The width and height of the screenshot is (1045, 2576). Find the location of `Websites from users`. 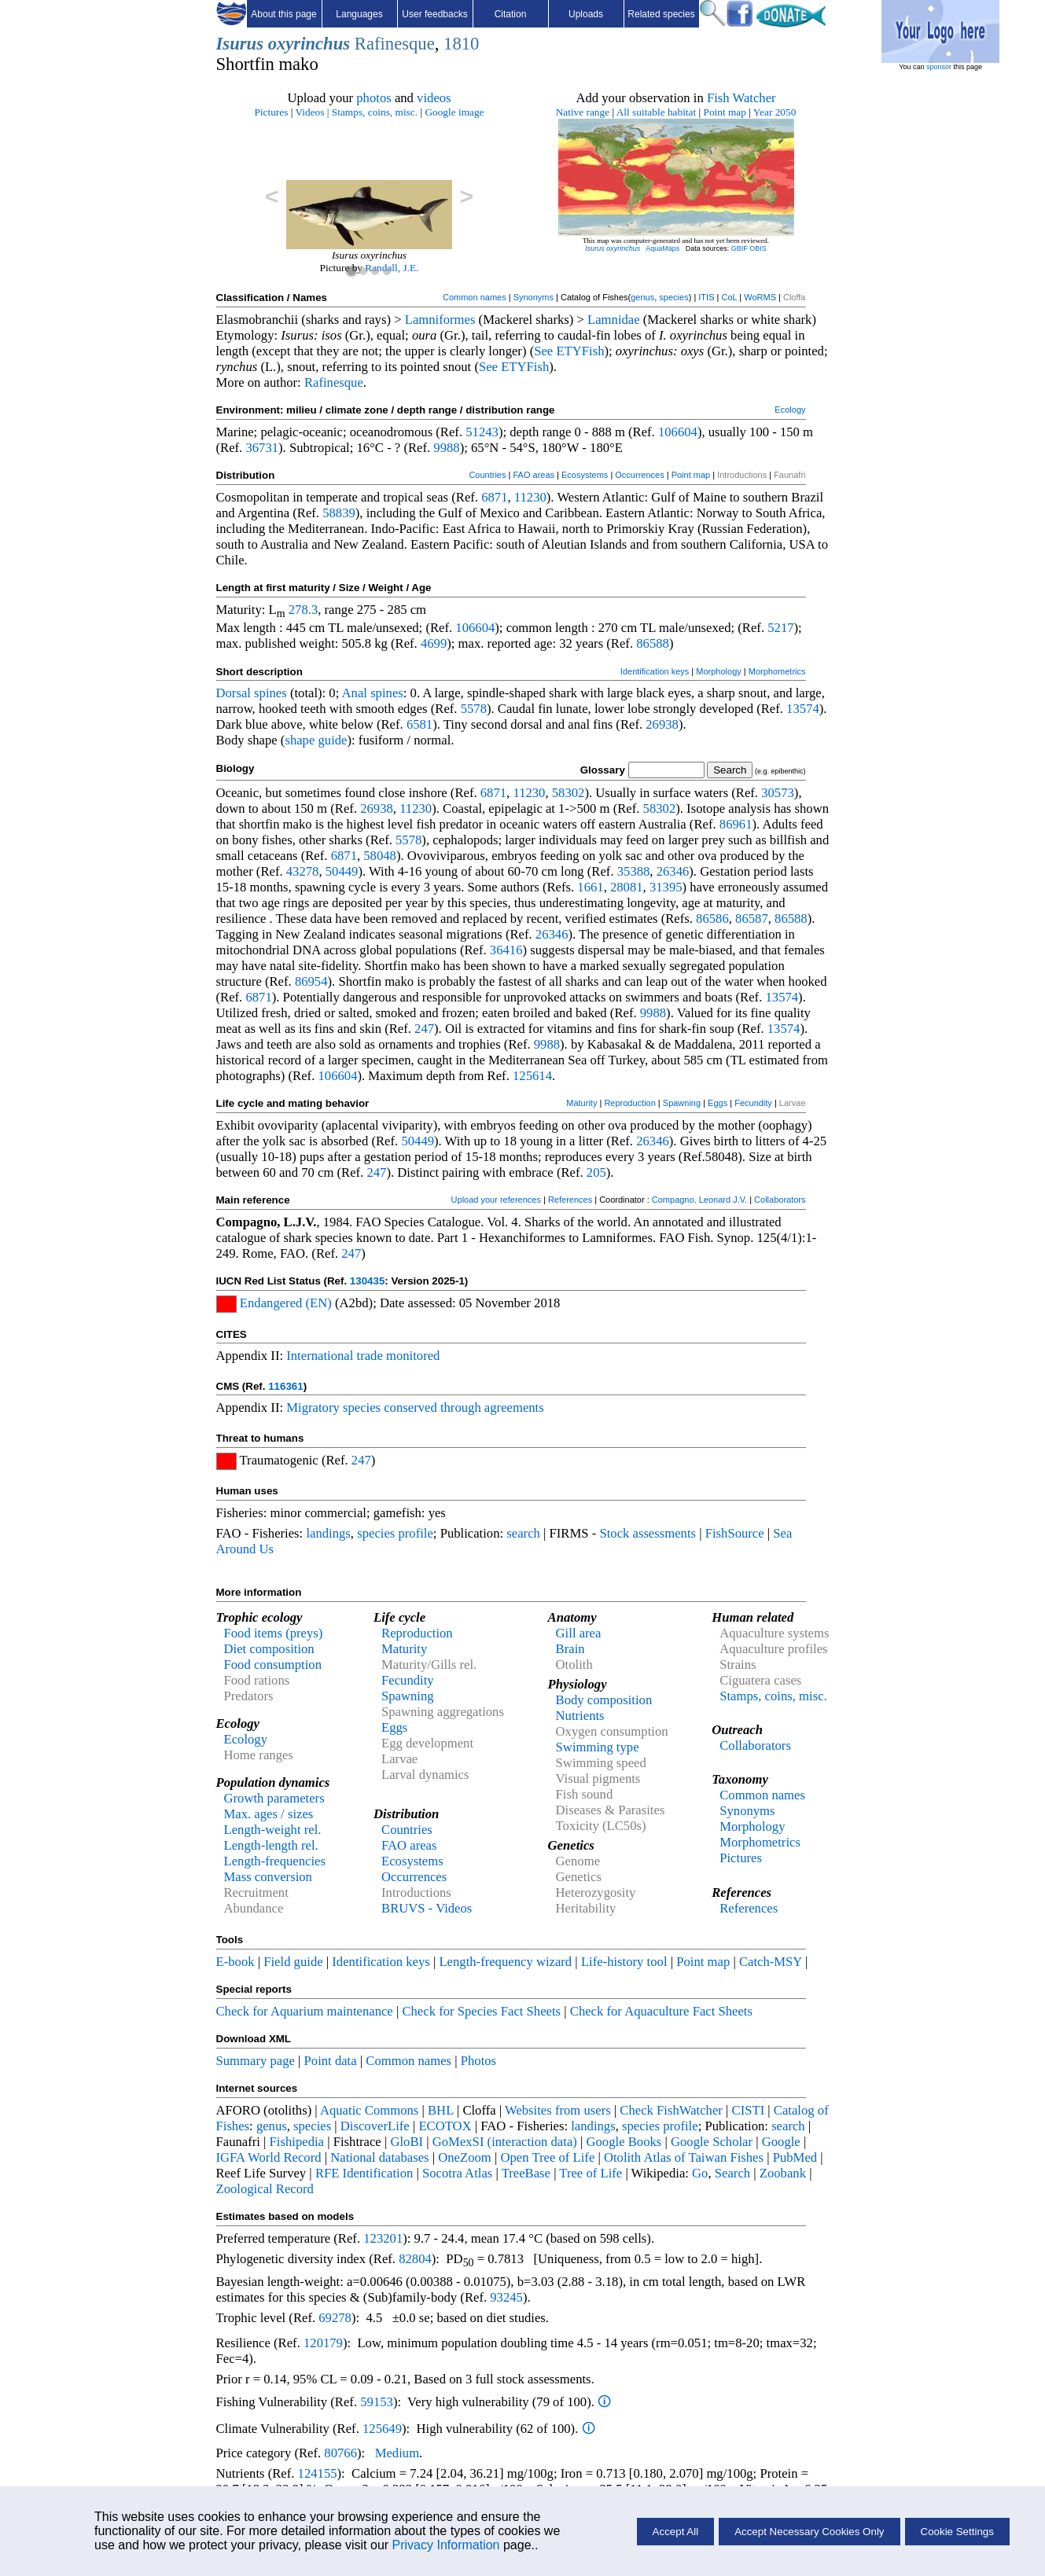

Websites from users is located at coordinates (558, 2110).